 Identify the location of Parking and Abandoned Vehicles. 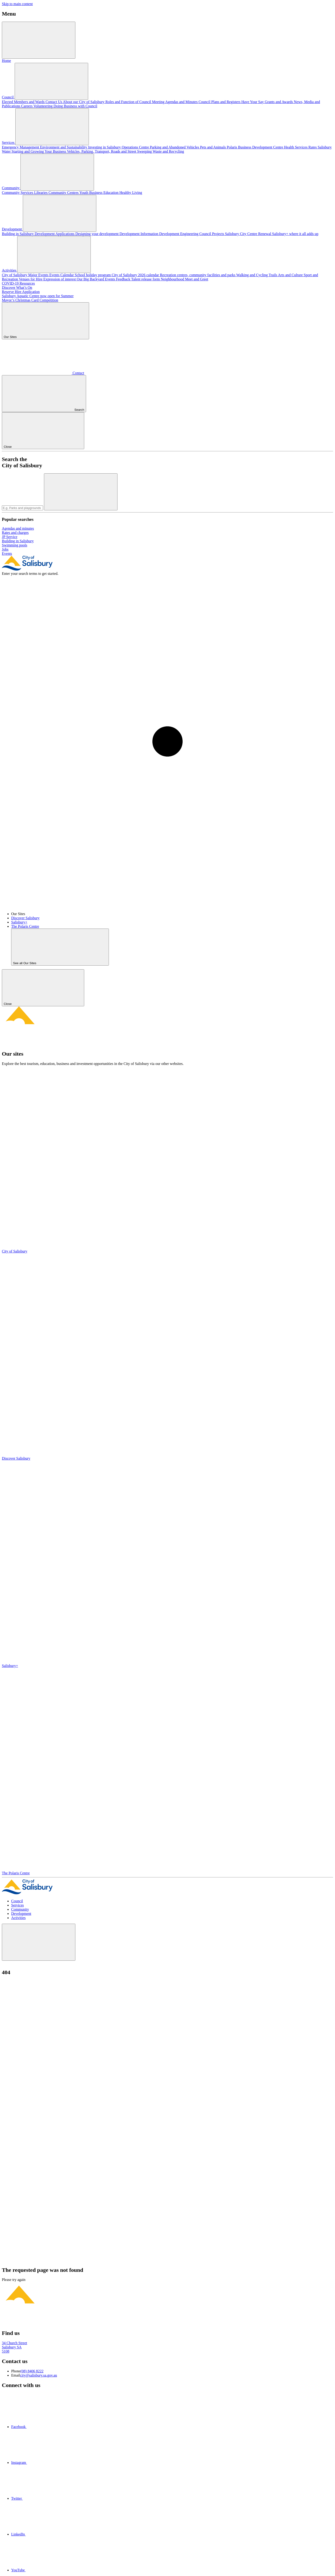
(175, 147).